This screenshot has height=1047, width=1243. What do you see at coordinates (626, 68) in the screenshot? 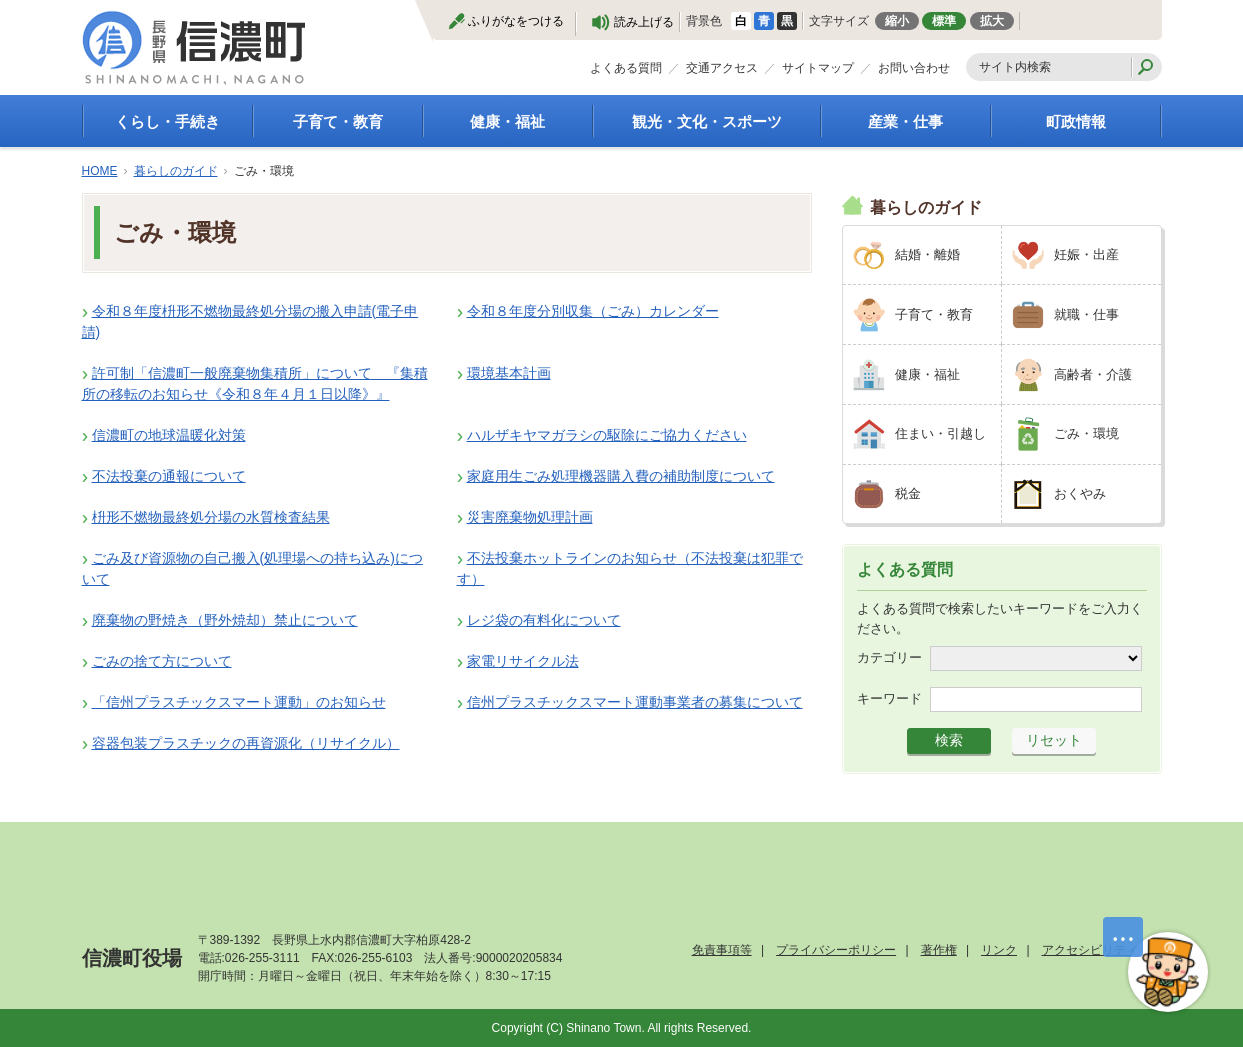
I see `よくある質問` at bounding box center [626, 68].